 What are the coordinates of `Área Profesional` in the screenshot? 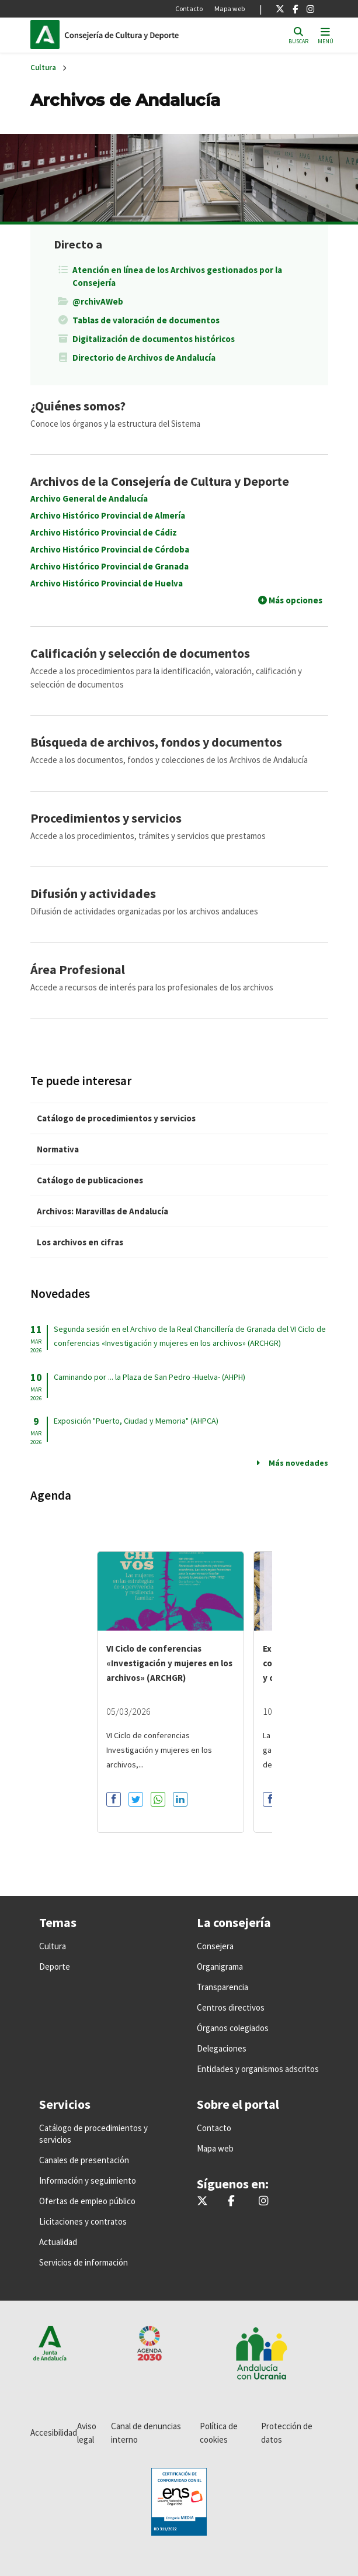 It's located at (77, 969).